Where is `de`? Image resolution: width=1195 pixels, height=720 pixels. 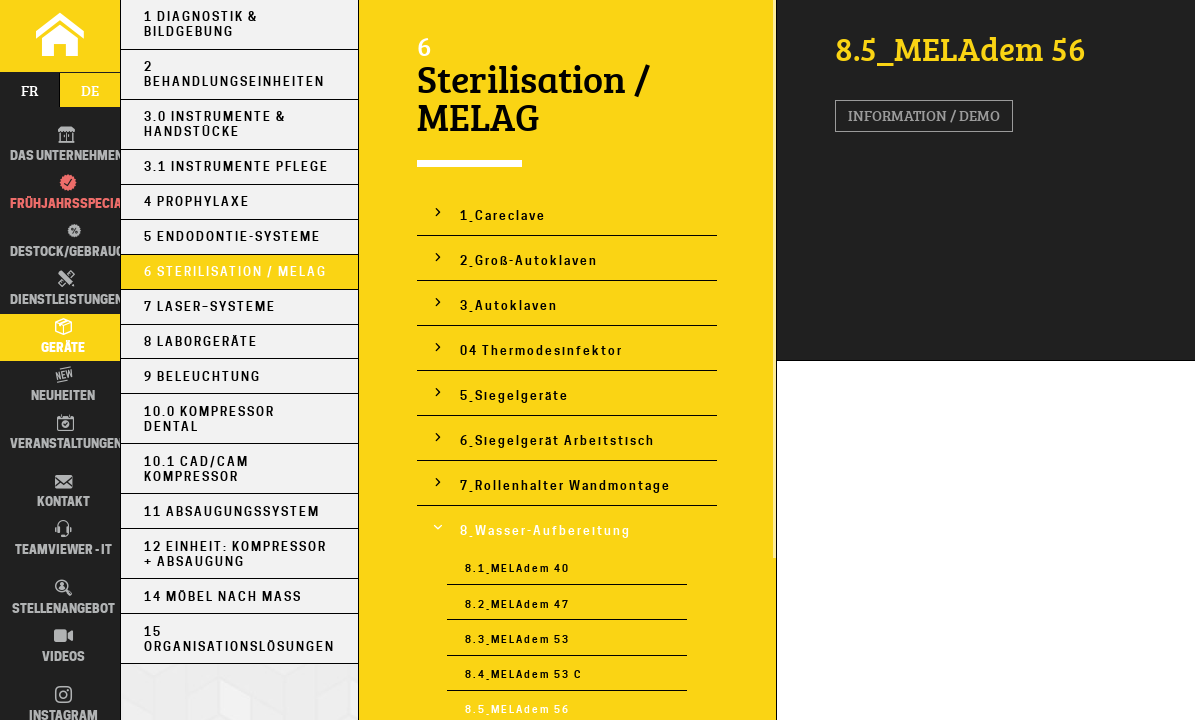
de is located at coordinates (90, 90).